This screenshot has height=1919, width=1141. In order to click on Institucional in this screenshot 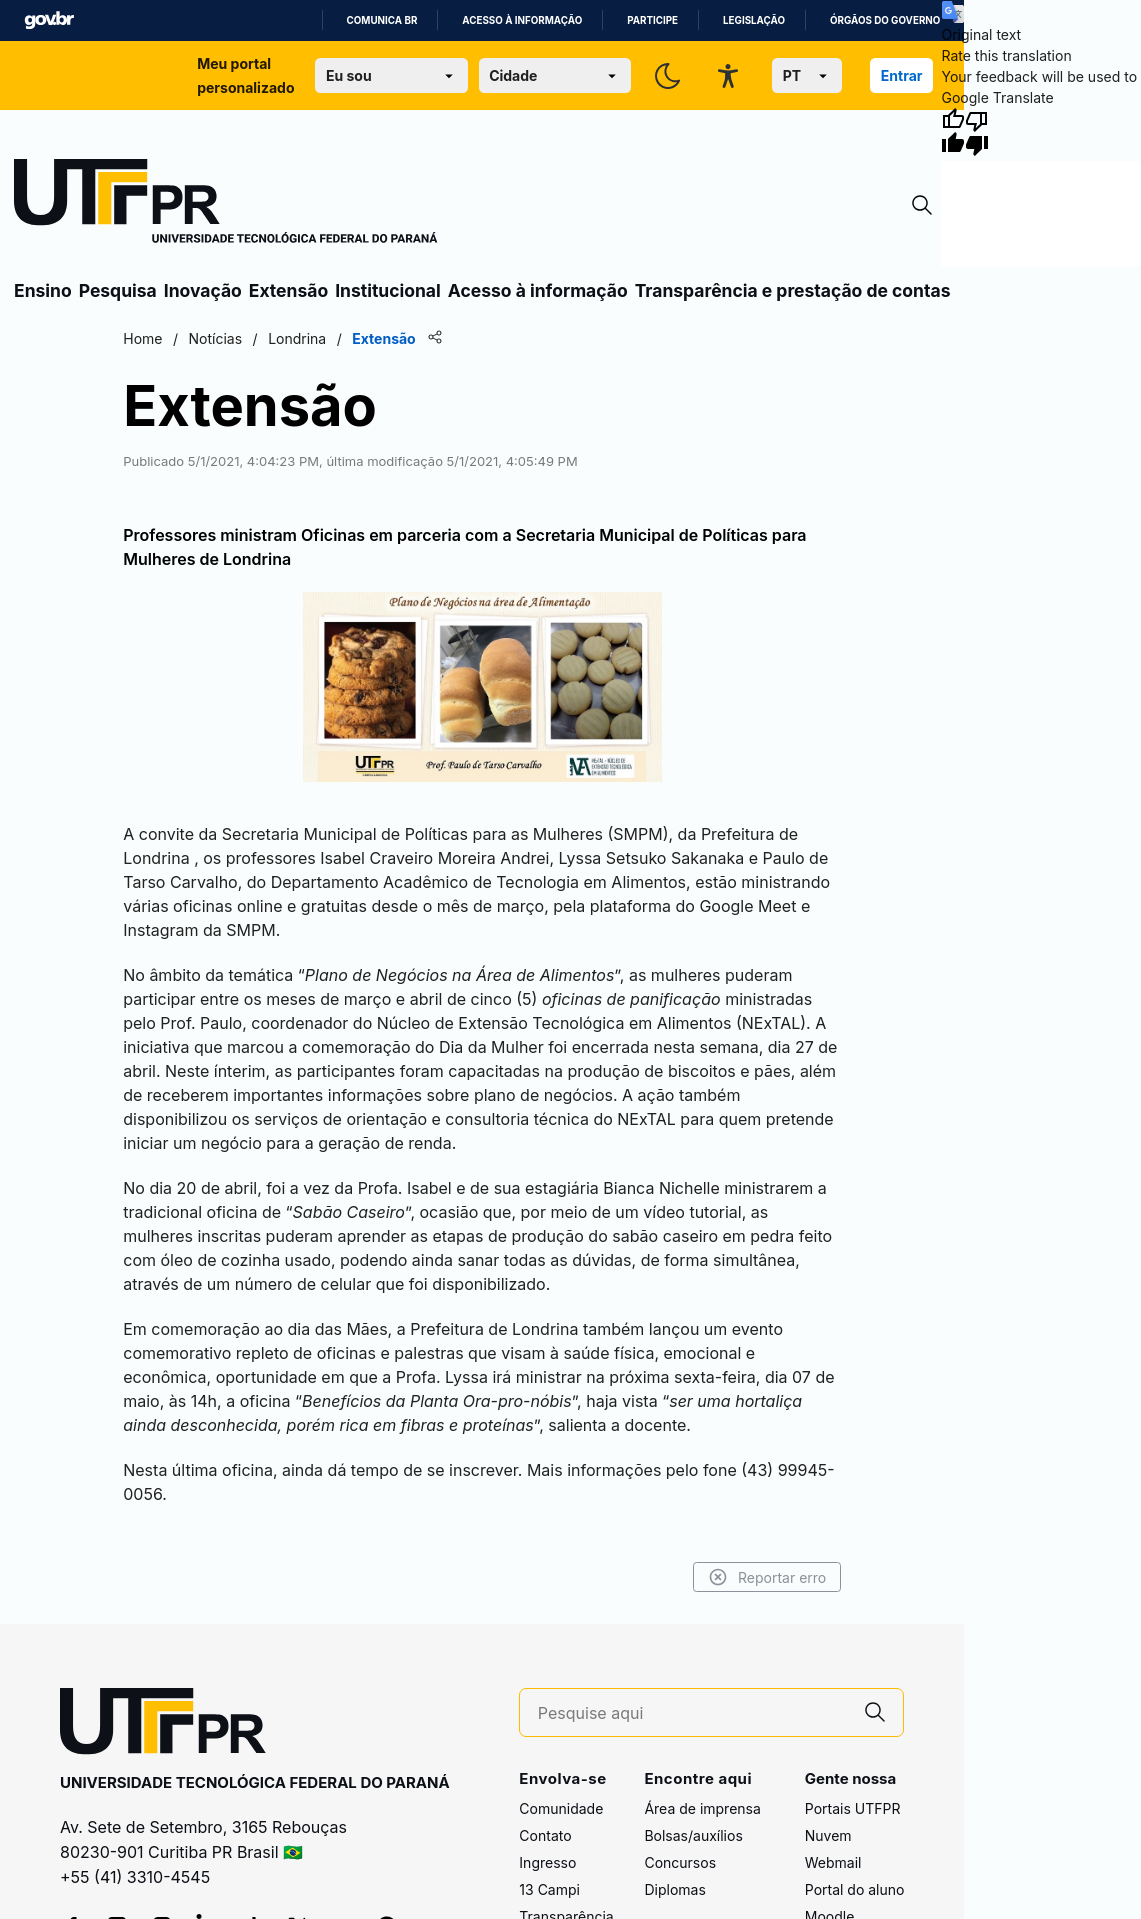, I will do `click(388, 290)`.